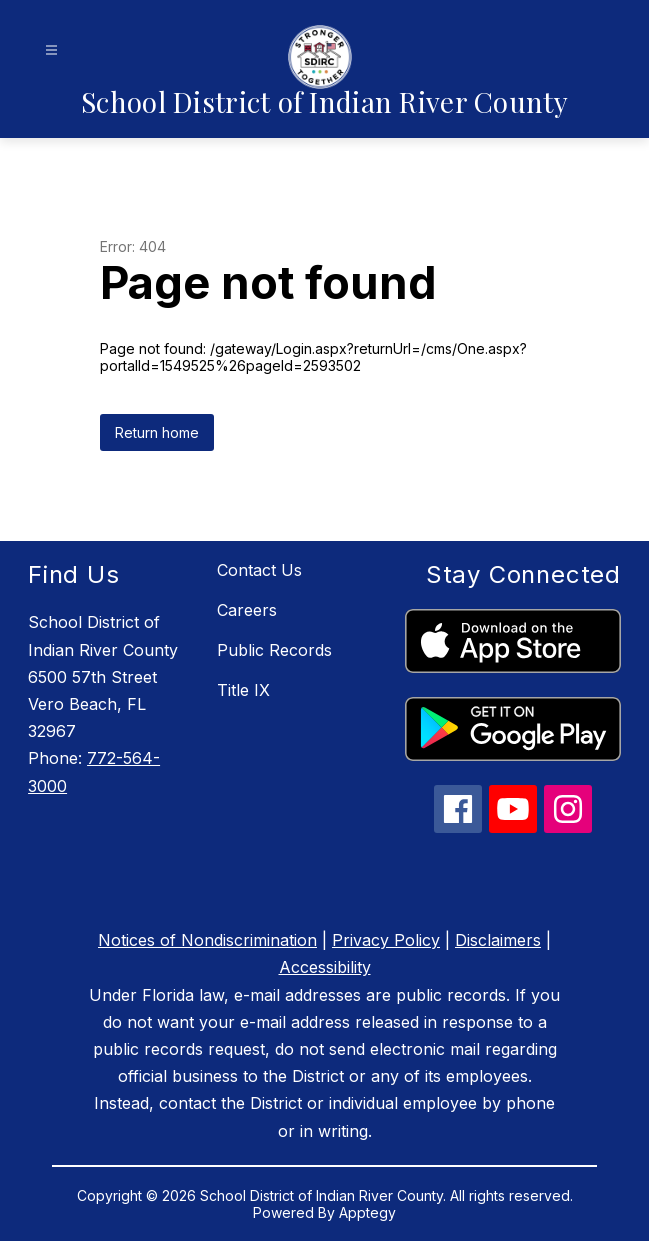 Image resolution: width=649 pixels, height=1241 pixels. I want to click on Public Records, so click(274, 650).